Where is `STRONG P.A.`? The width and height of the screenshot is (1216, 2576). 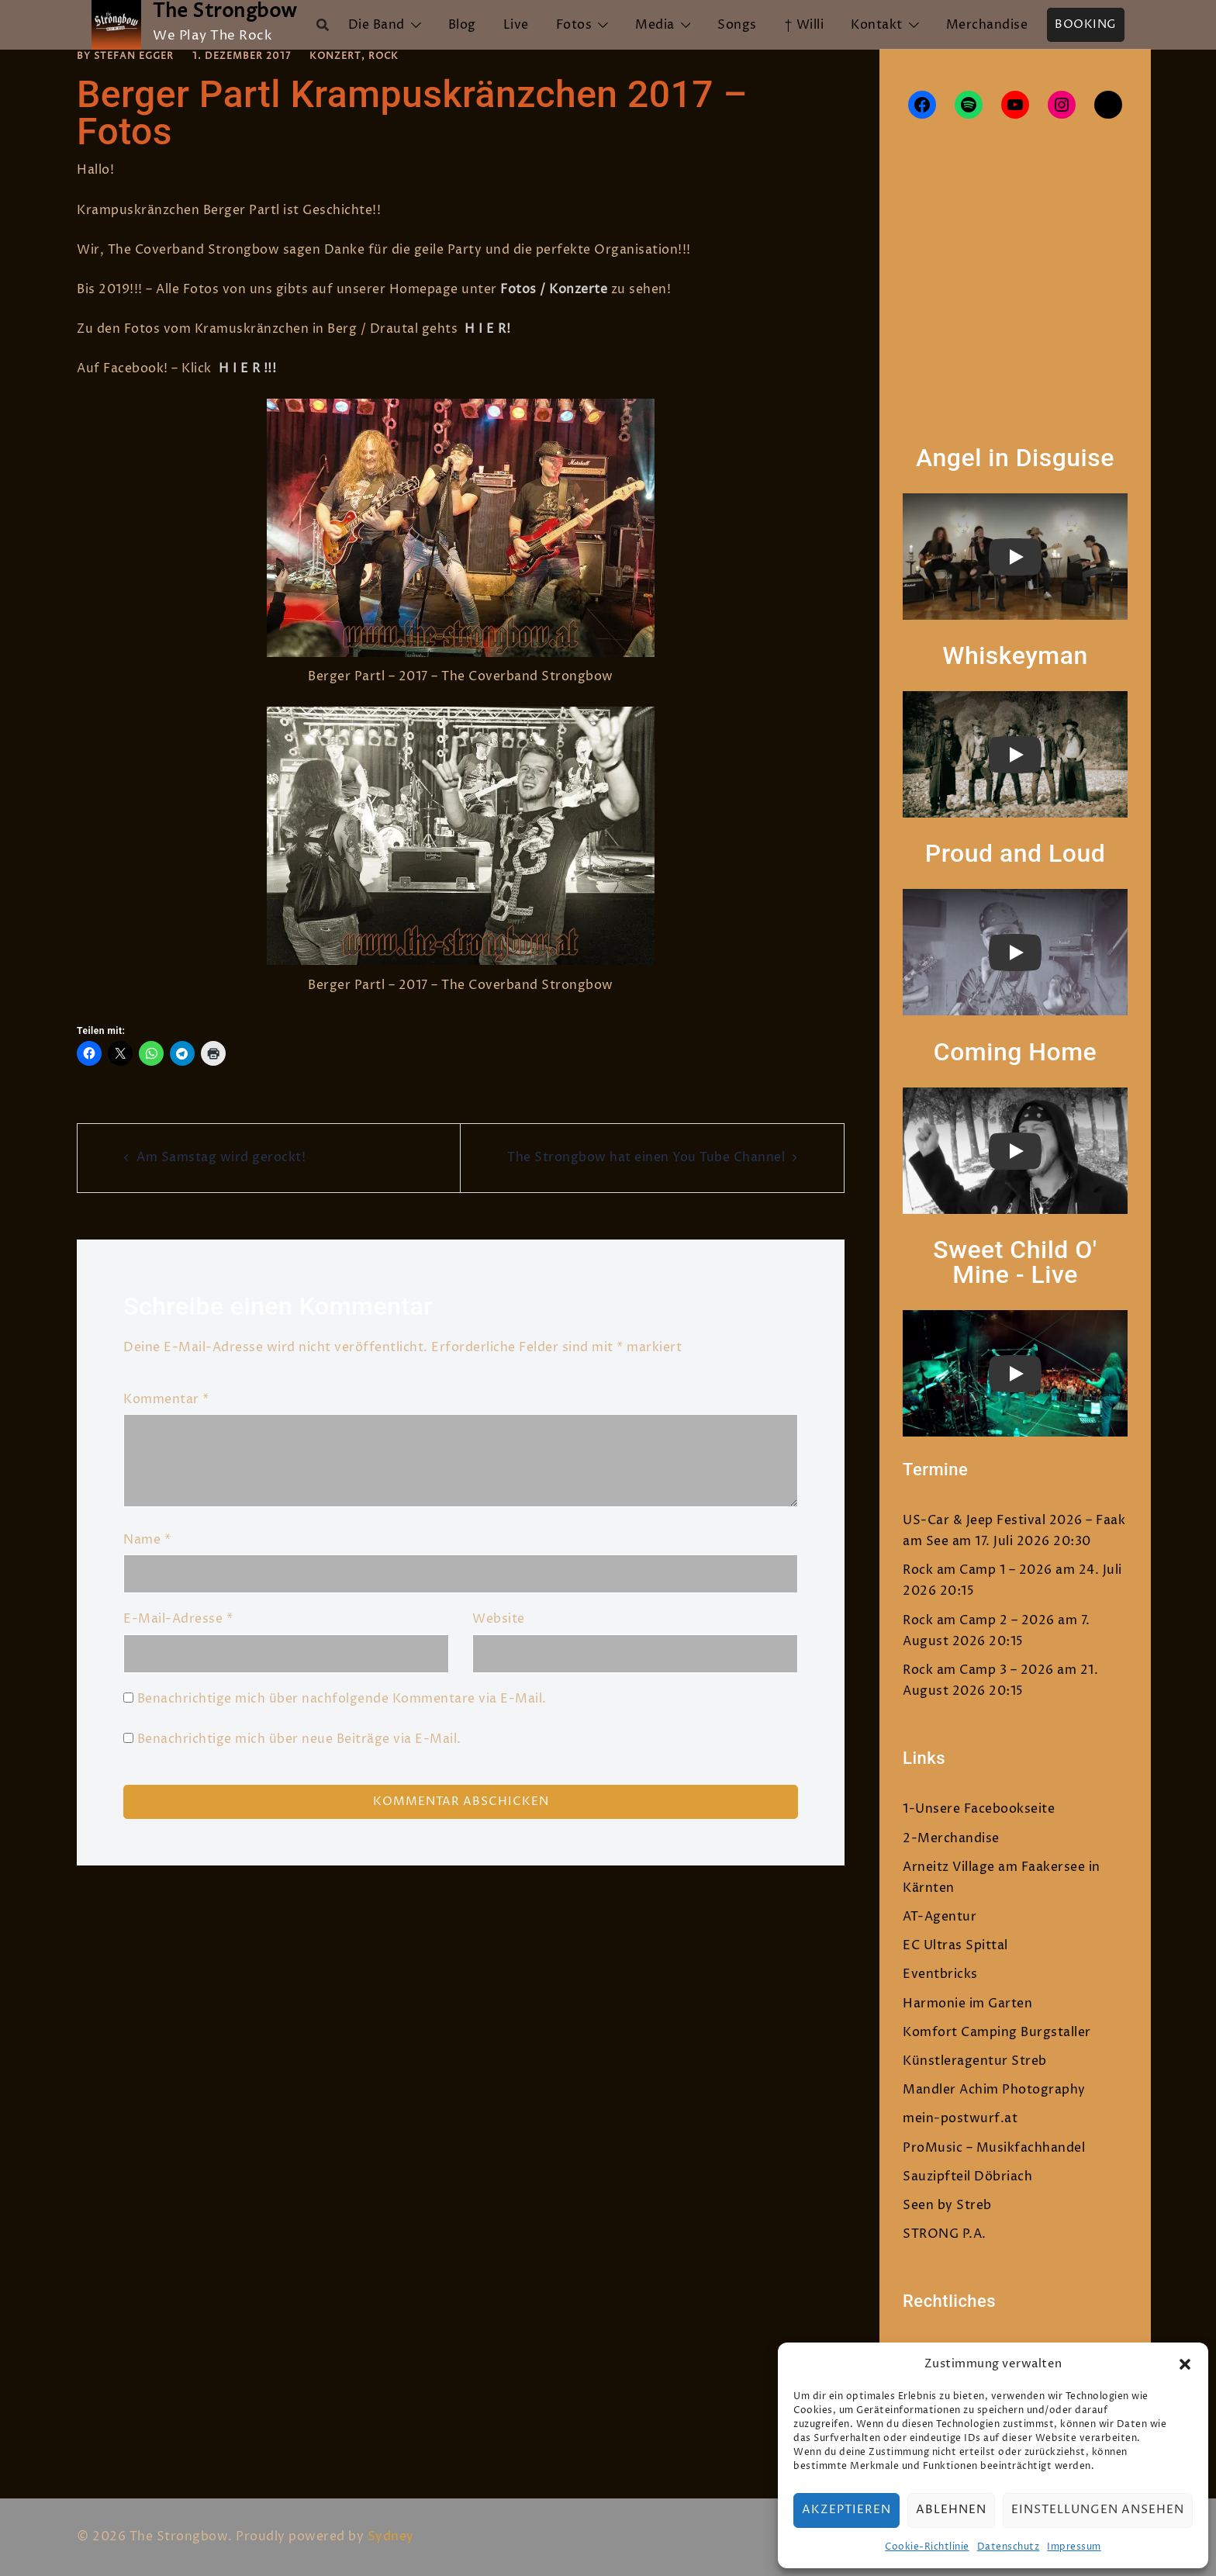 STRONG P.A. is located at coordinates (944, 2233).